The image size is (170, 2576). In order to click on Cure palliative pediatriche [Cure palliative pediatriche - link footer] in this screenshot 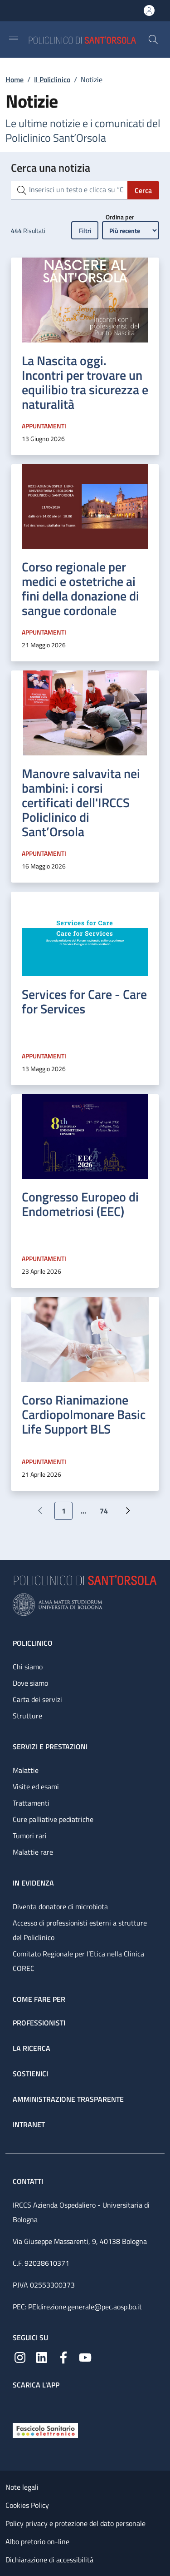, I will do `click(53, 1819)`.